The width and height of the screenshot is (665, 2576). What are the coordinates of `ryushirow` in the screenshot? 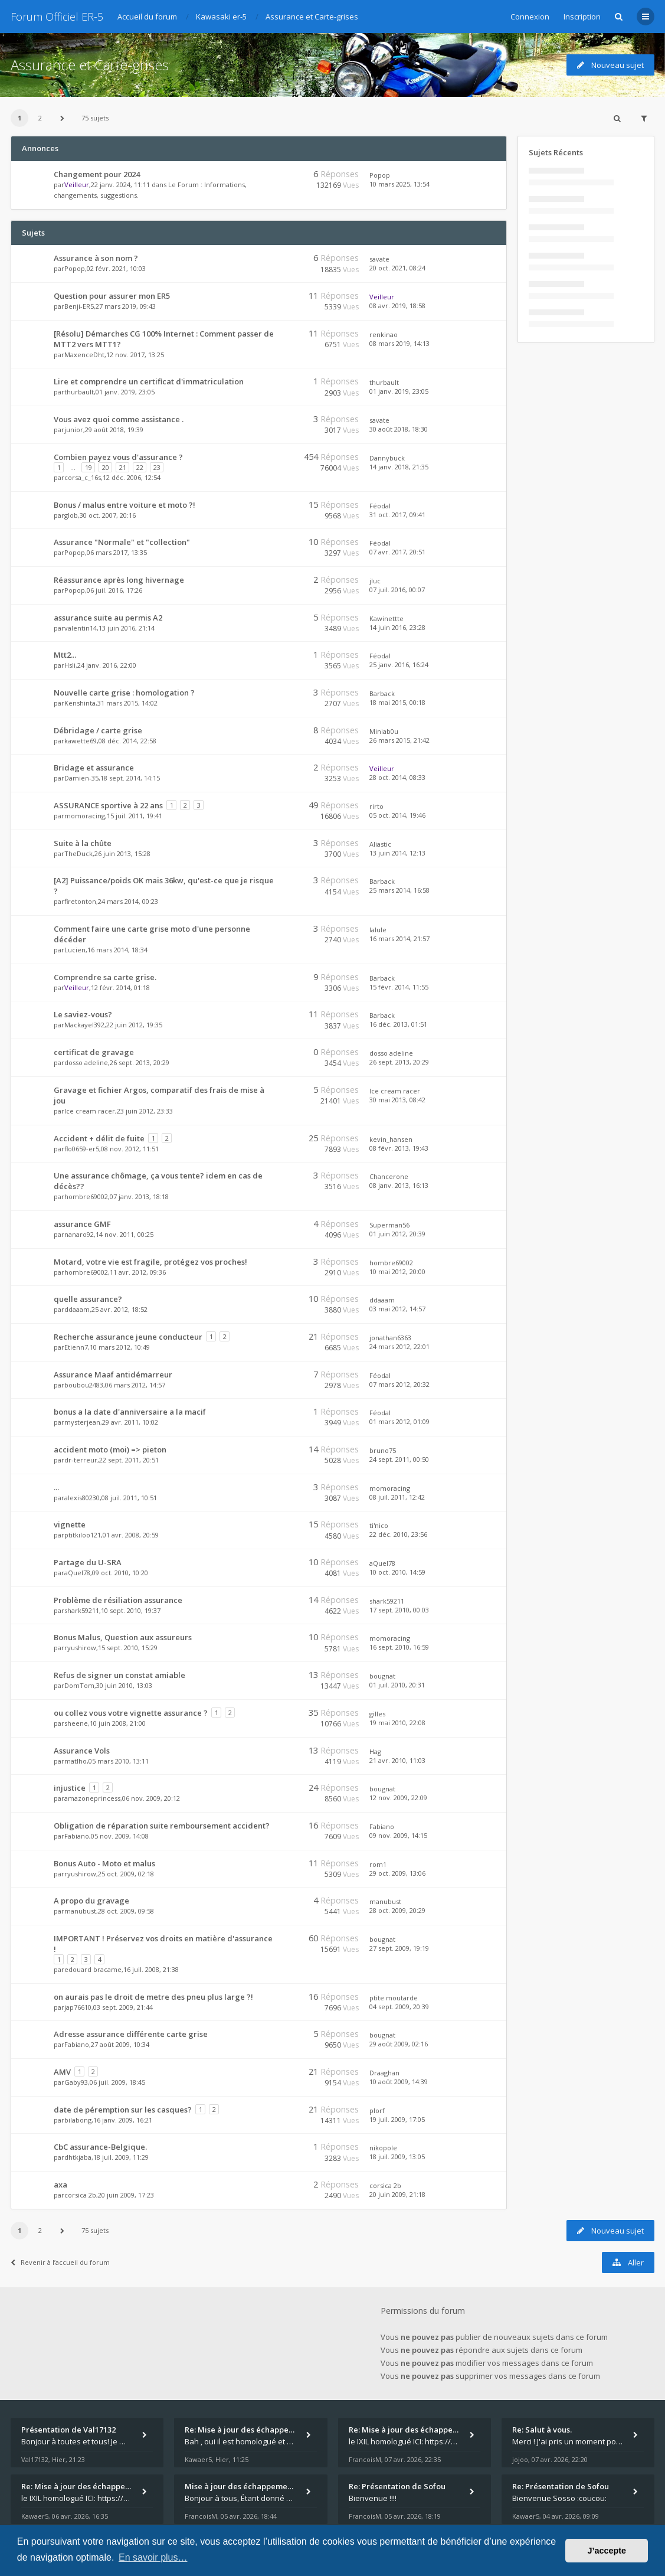 It's located at (80, 1647).